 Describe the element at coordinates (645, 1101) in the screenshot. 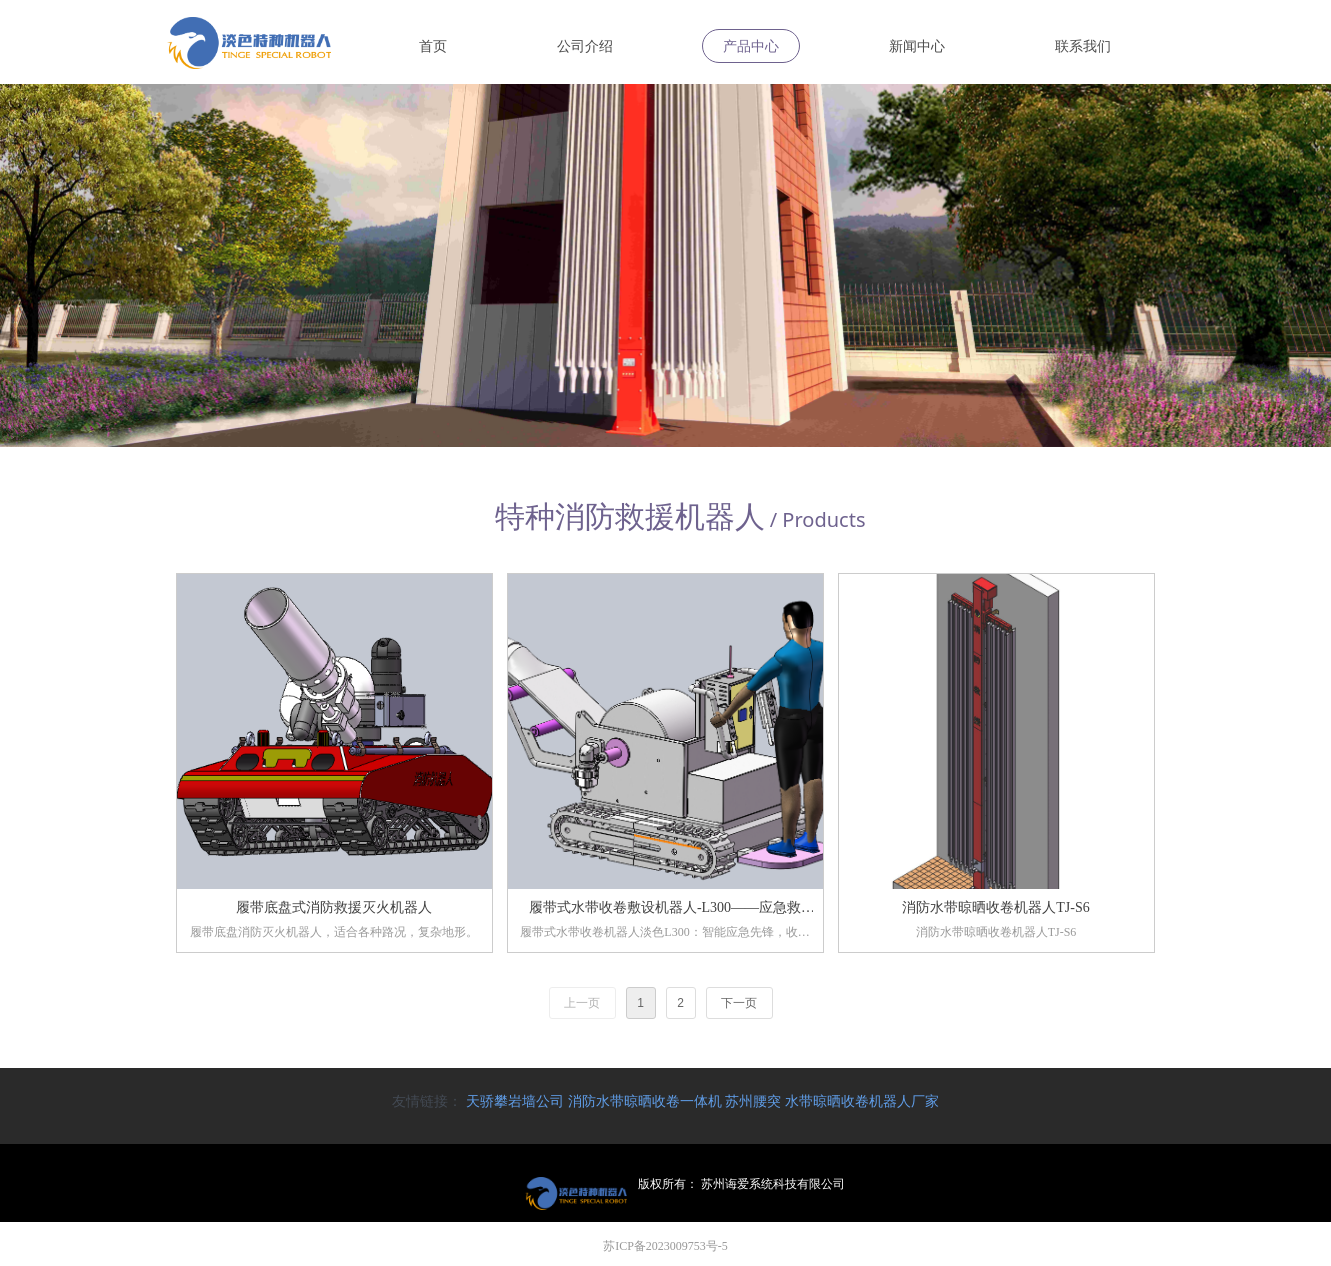

I see `消防水带晾晒收卷一体机` at that location.